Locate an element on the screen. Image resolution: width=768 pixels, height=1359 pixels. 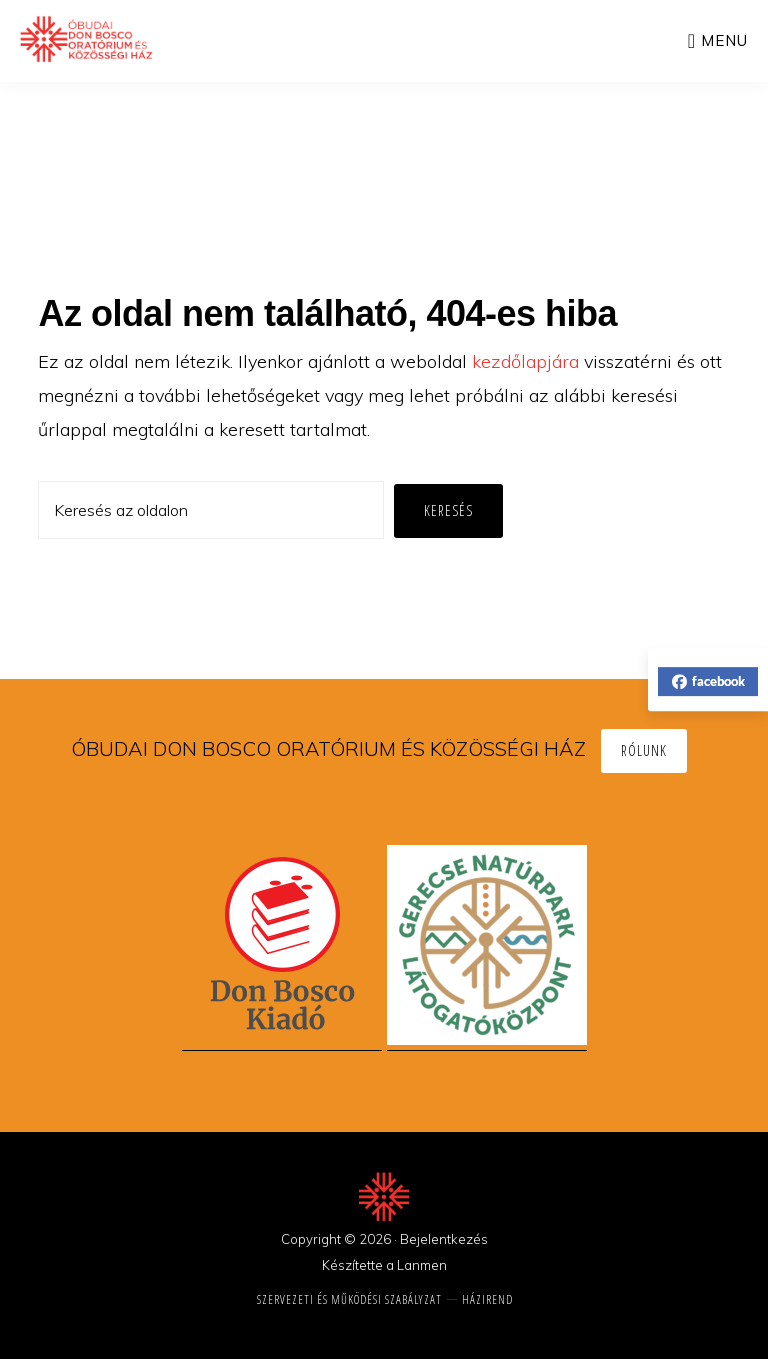
Rólunk is located at coordinates (644, 750).